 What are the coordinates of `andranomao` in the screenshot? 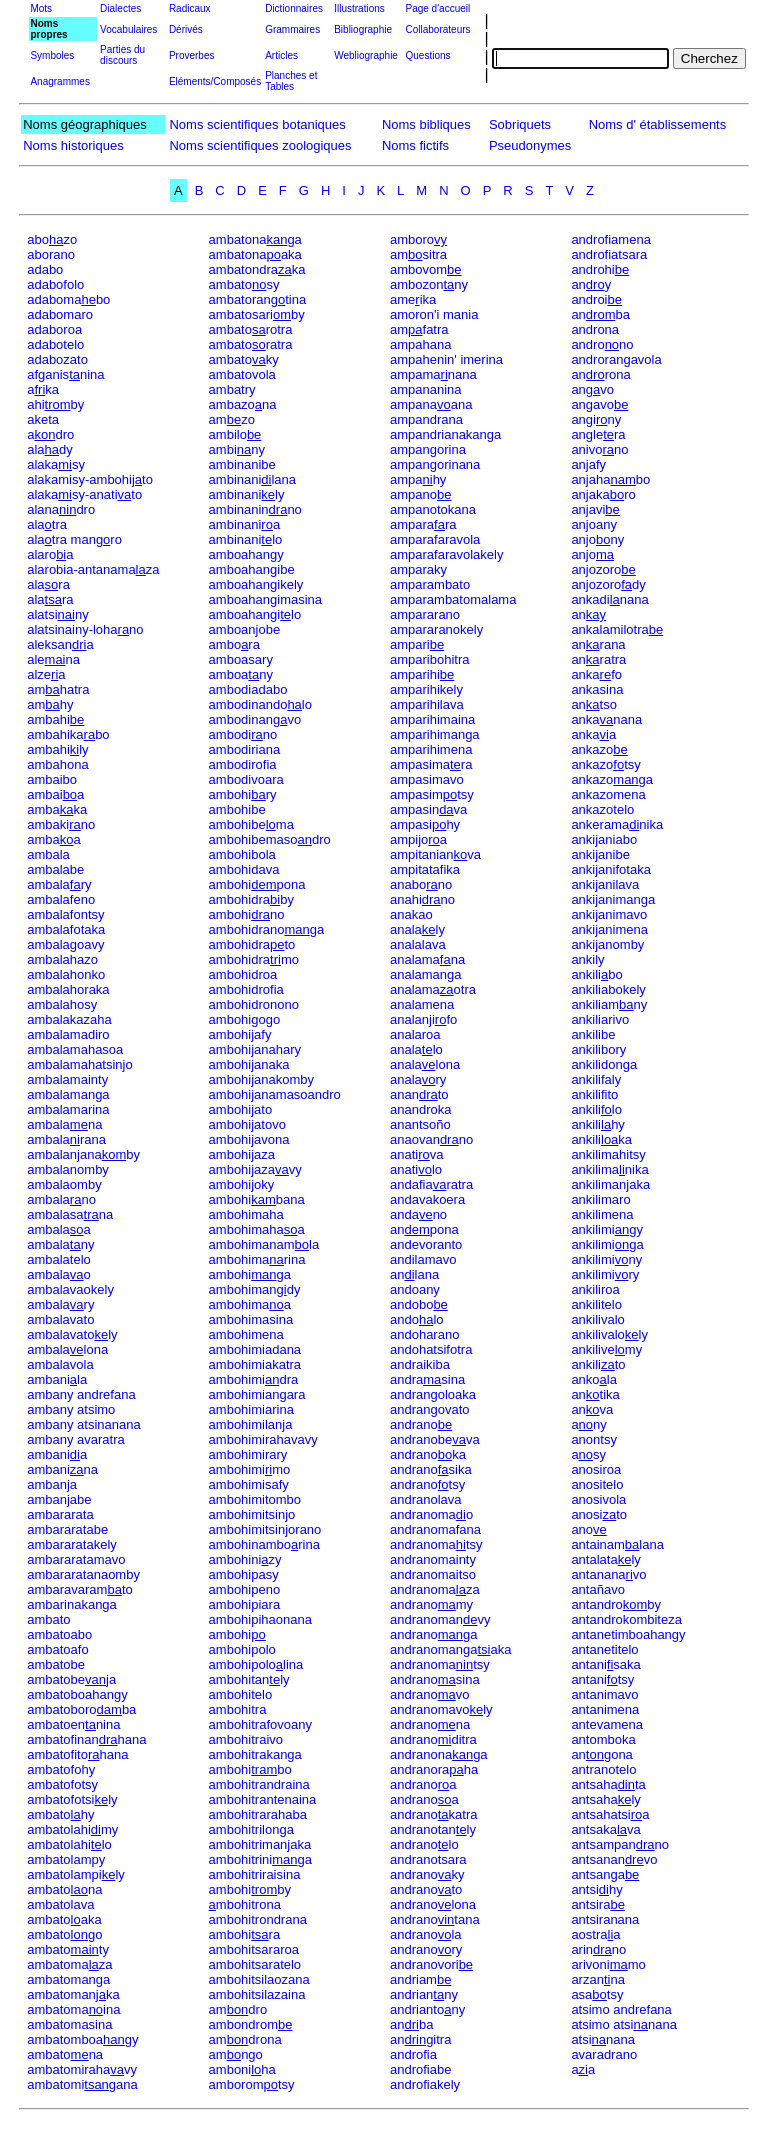 It's located at (431, 1514).